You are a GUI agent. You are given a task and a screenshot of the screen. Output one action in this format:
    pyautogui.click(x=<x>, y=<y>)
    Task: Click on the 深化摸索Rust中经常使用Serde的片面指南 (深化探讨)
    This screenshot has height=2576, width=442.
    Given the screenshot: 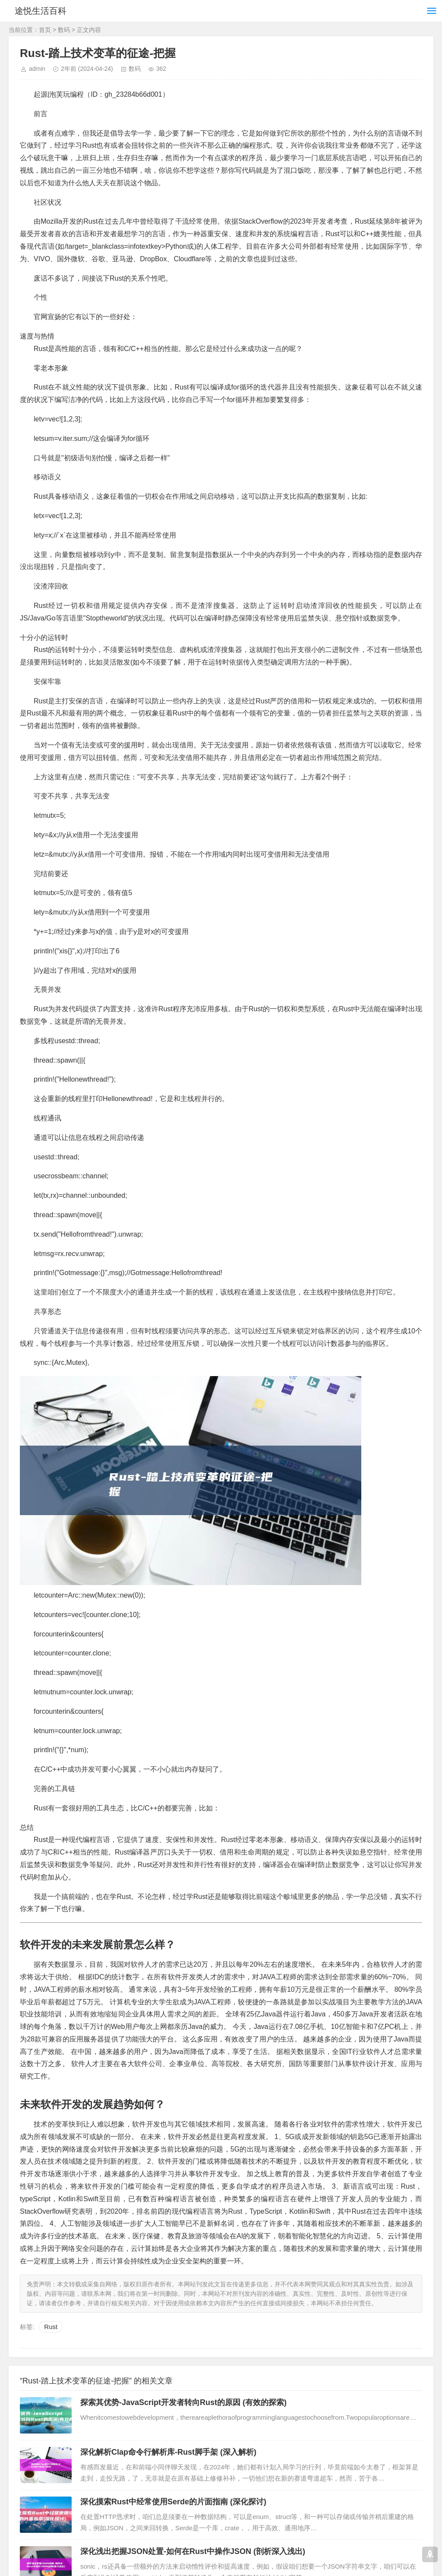 What is the action you would take?
    pyautogui.click(x=173, y=2501)
    